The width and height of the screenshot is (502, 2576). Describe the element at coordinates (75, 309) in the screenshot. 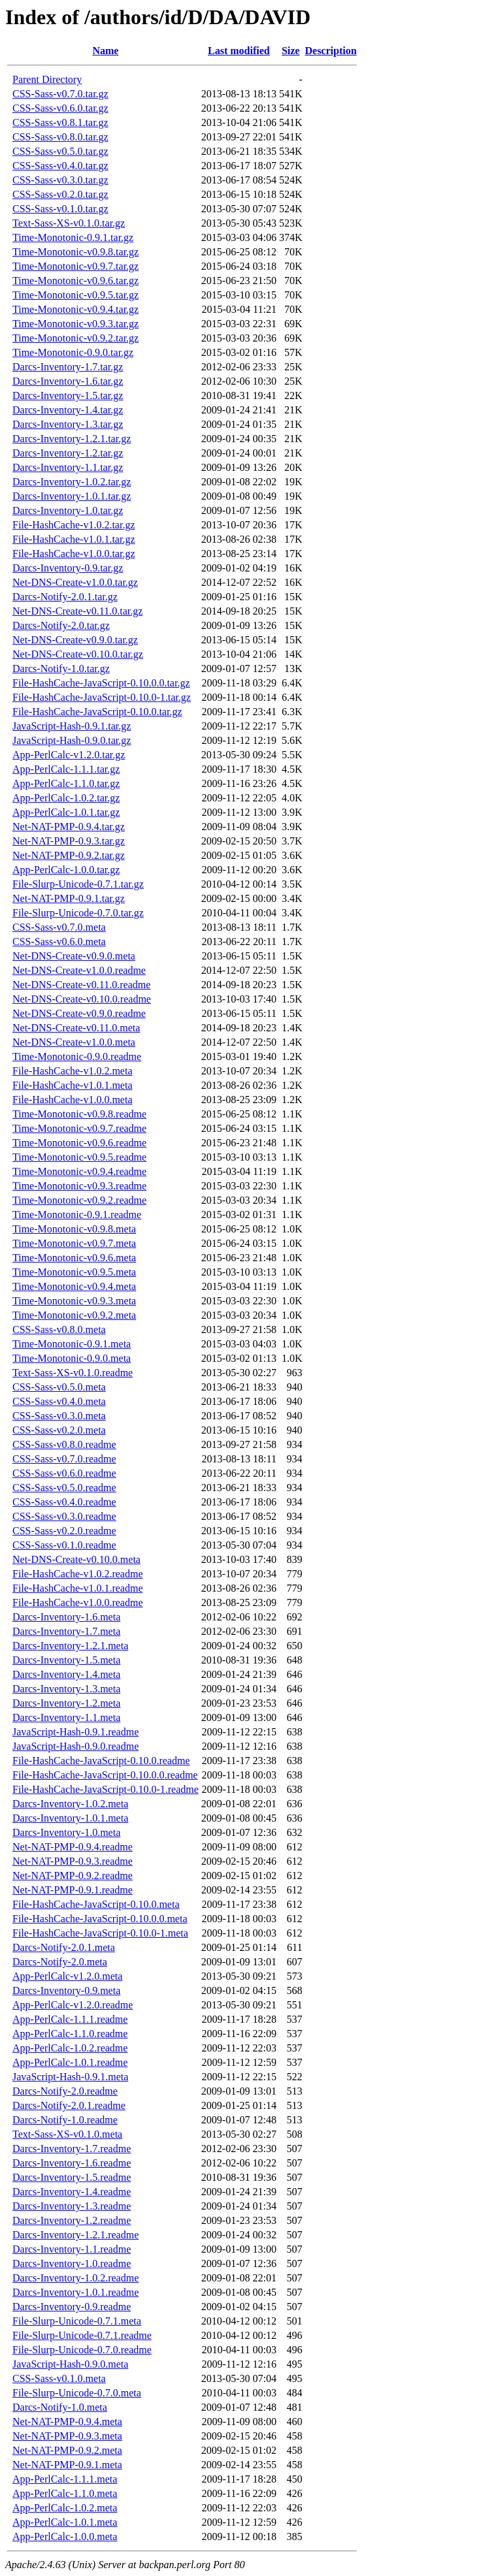

I see `Time-Monotonic-v0.9.4.tar.gz` at that location.